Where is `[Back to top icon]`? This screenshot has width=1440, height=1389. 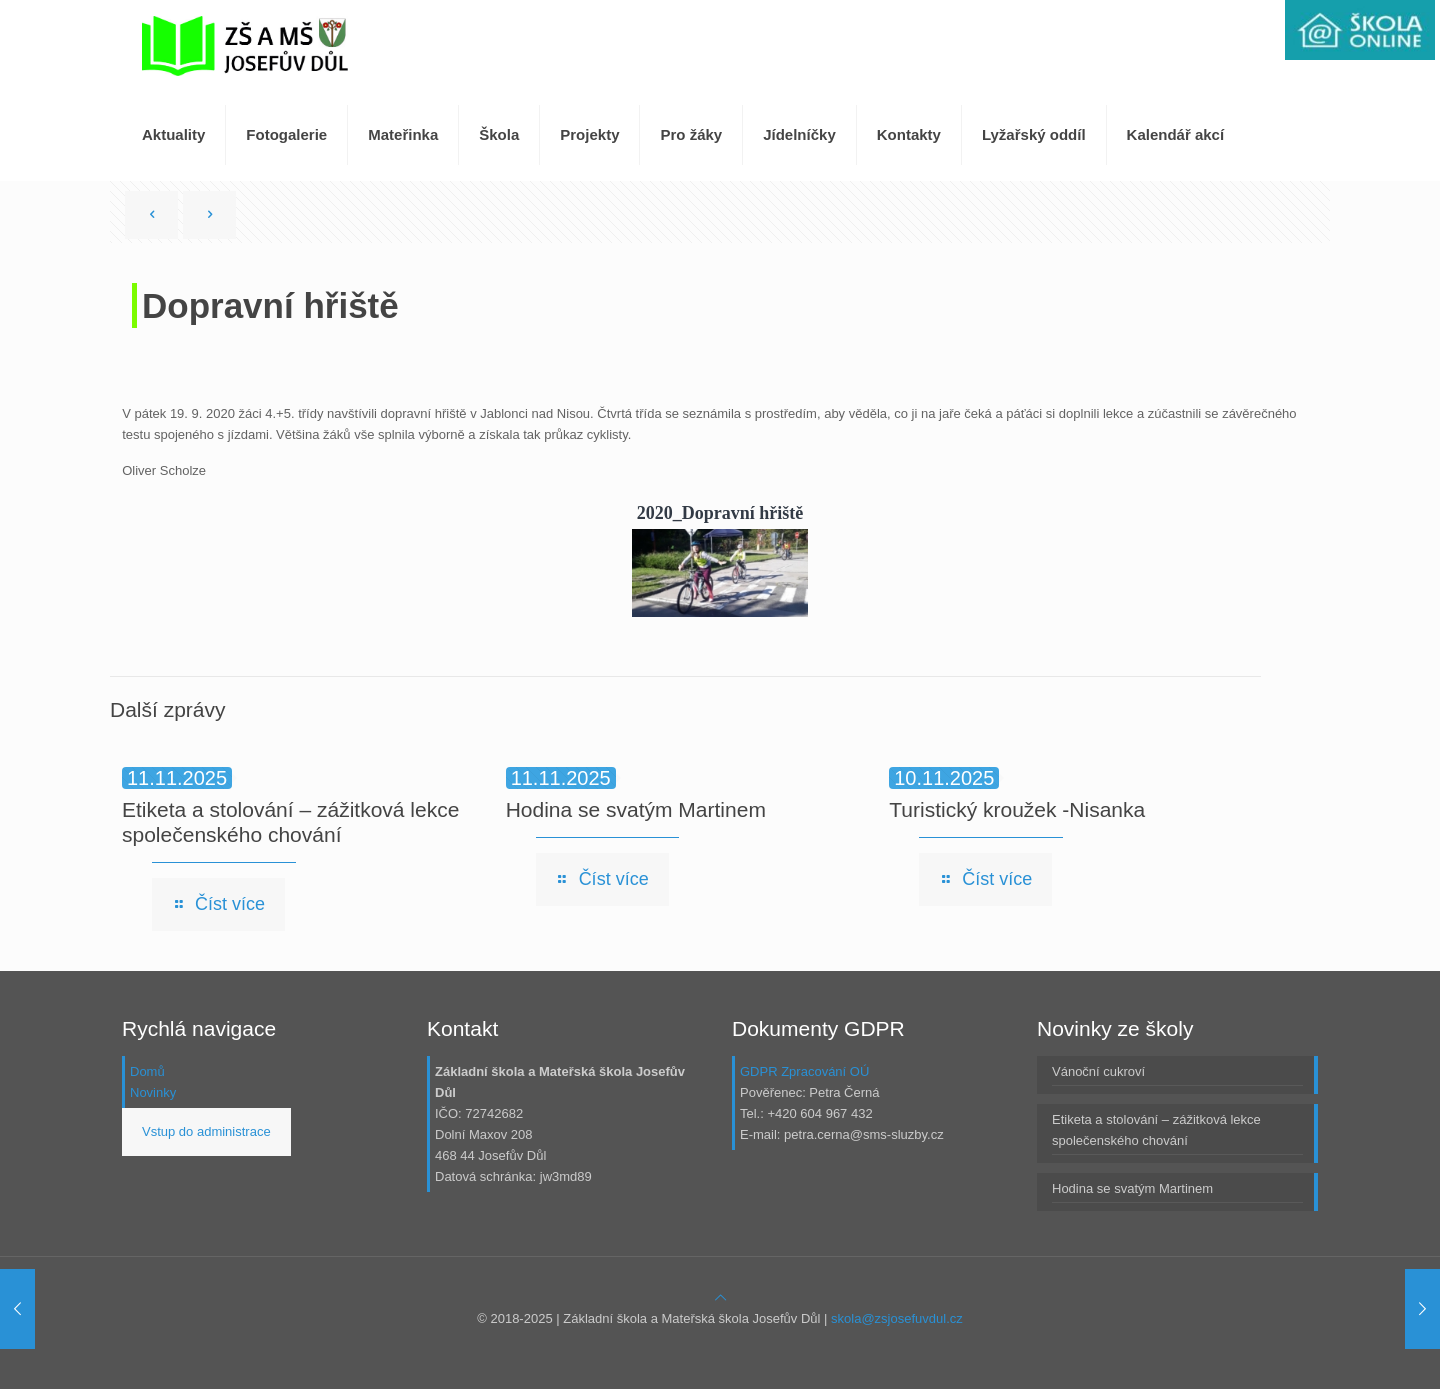 [Back to top icon] is located at coordinates (720, 1297).